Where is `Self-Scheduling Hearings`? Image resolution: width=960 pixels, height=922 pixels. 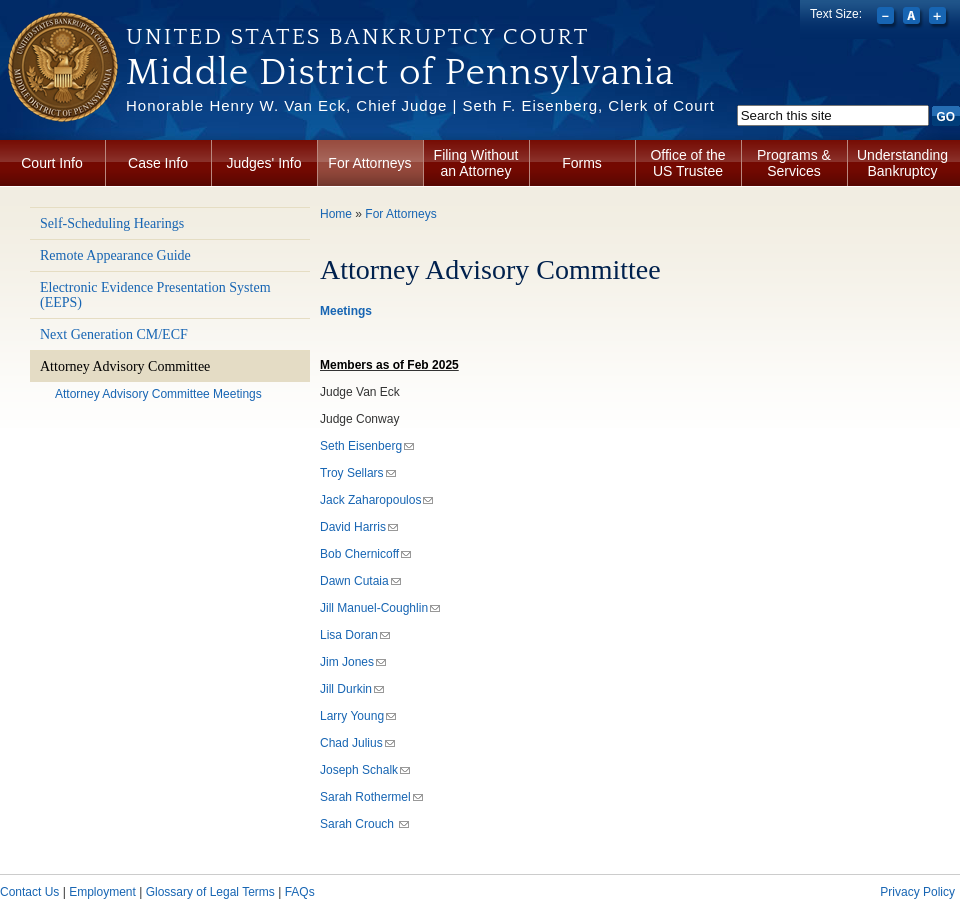 Self-Scheduling Hearings is located at coordinates (112, 223).